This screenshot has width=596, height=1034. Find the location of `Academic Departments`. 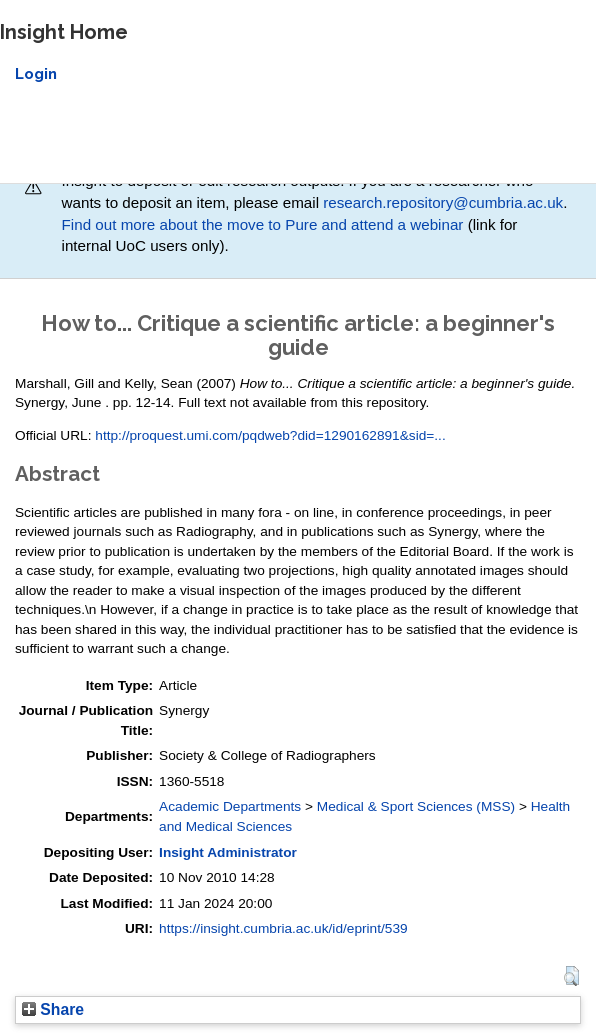

Academic Departments is located at coordinates (230, 806).